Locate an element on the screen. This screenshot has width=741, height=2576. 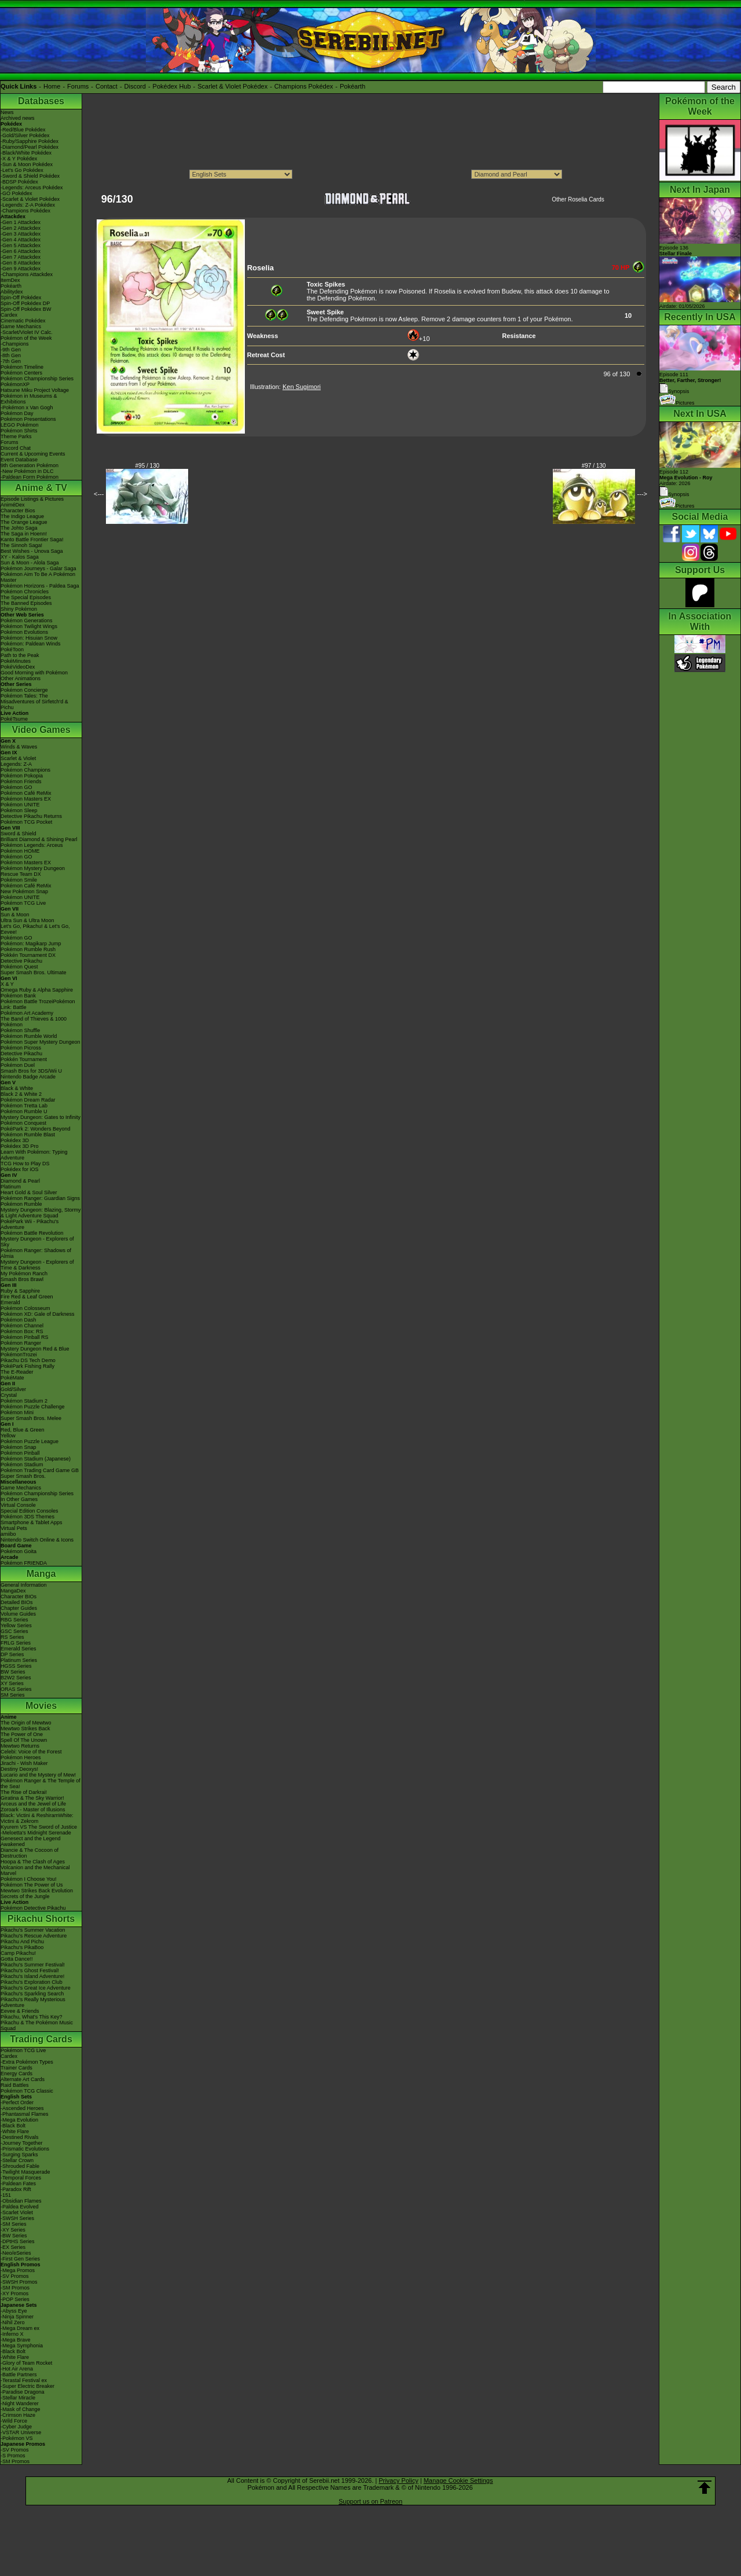
DP Series is located at coordinates (12, 1654).